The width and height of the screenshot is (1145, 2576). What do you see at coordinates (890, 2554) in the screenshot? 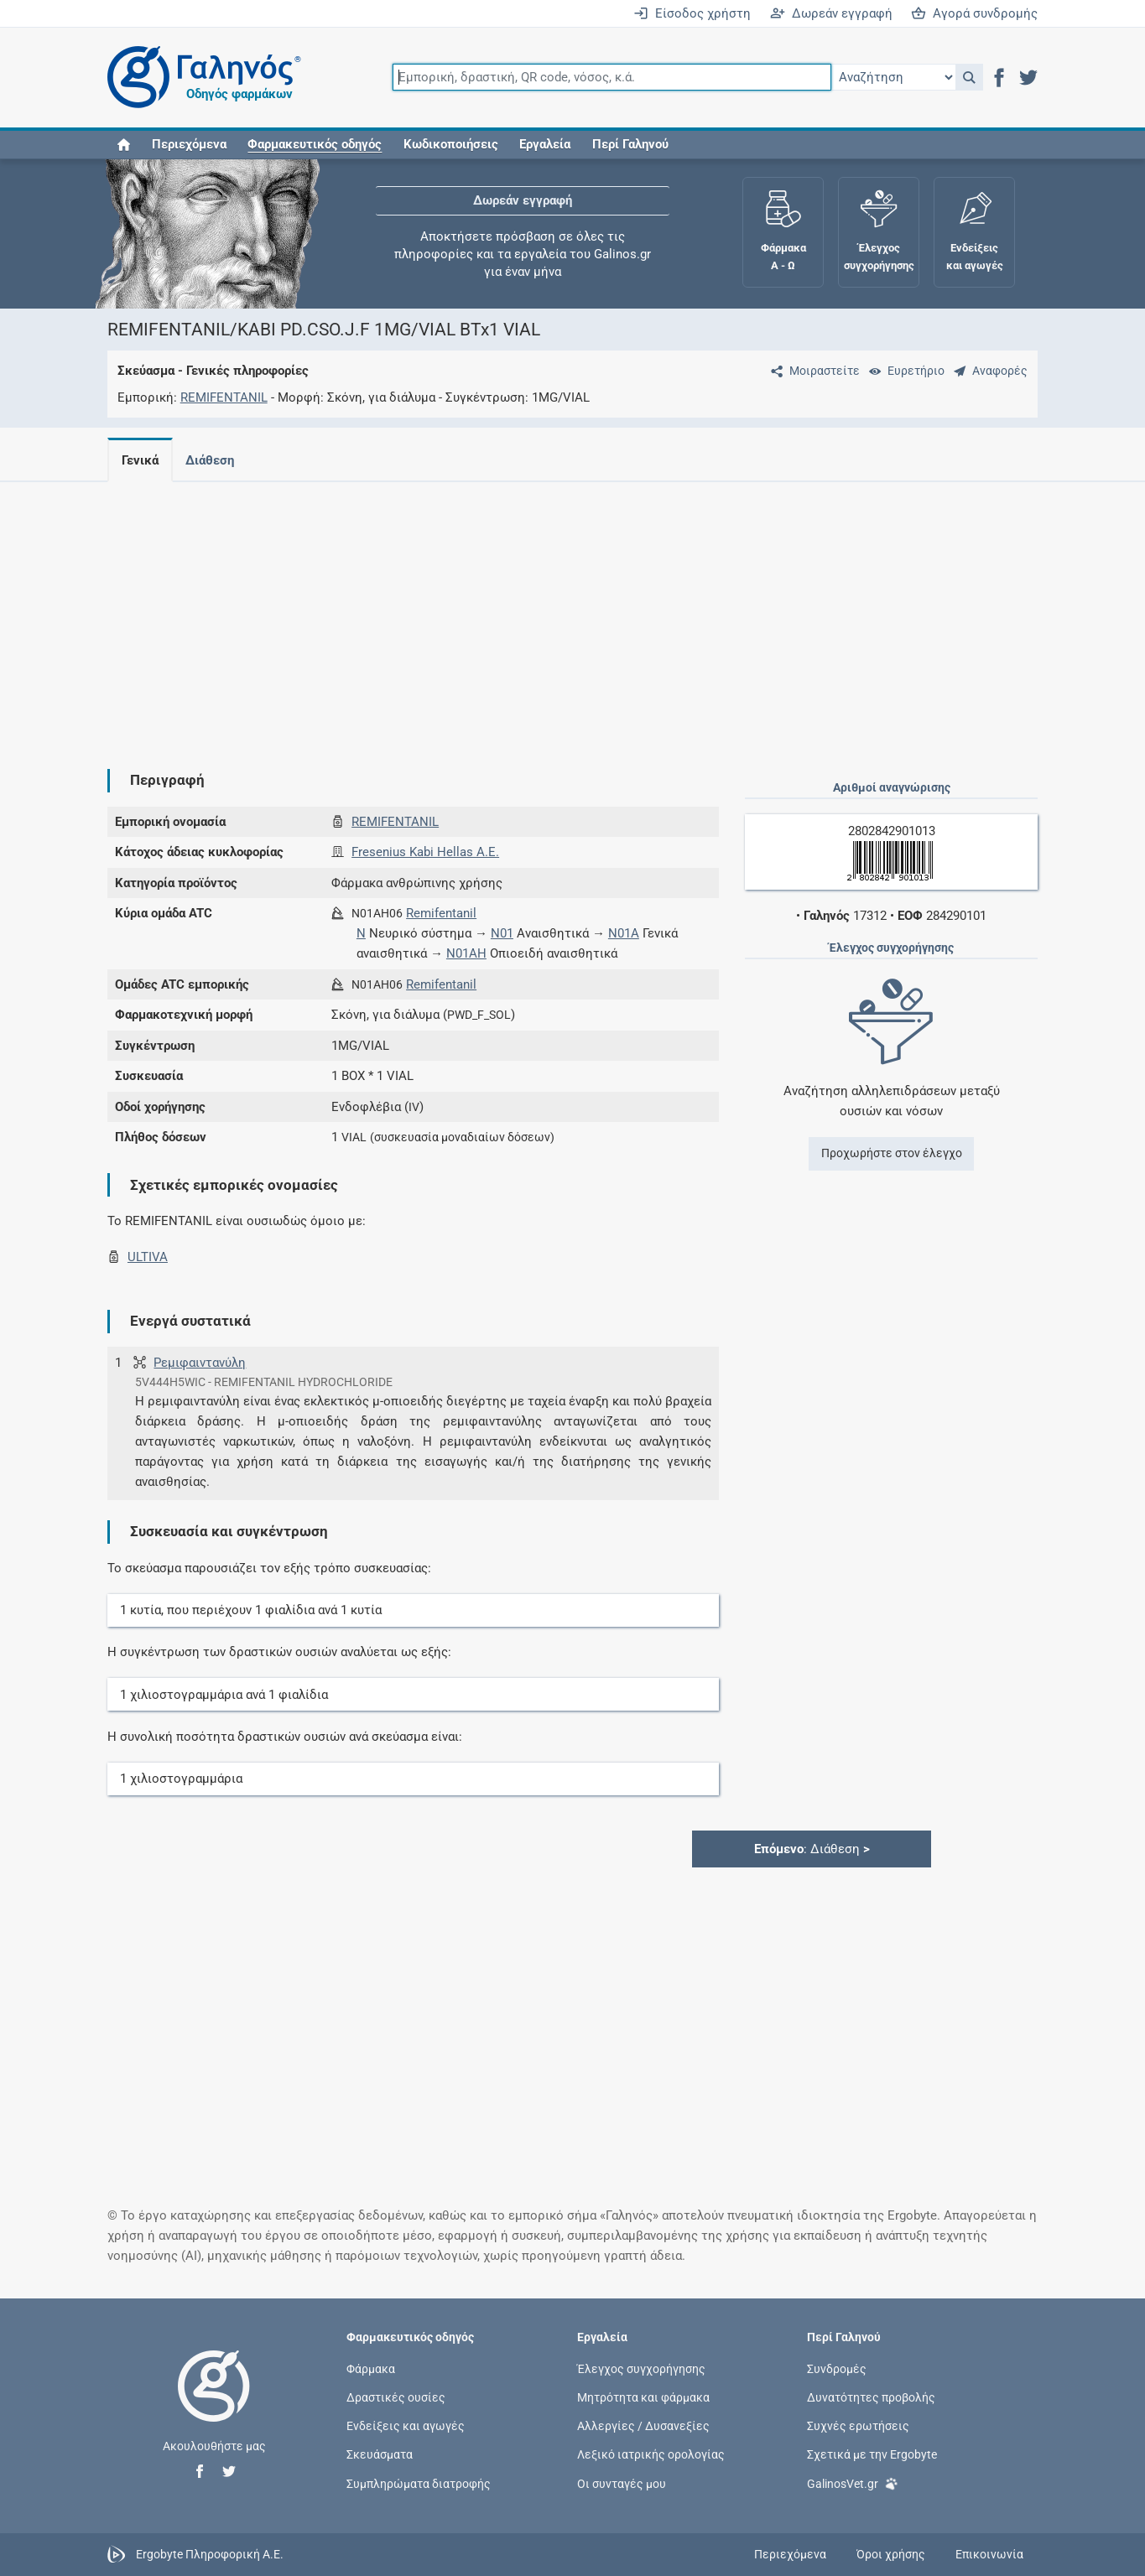
I see `Όροι χρήσης` at bounding box center [890, 2554].